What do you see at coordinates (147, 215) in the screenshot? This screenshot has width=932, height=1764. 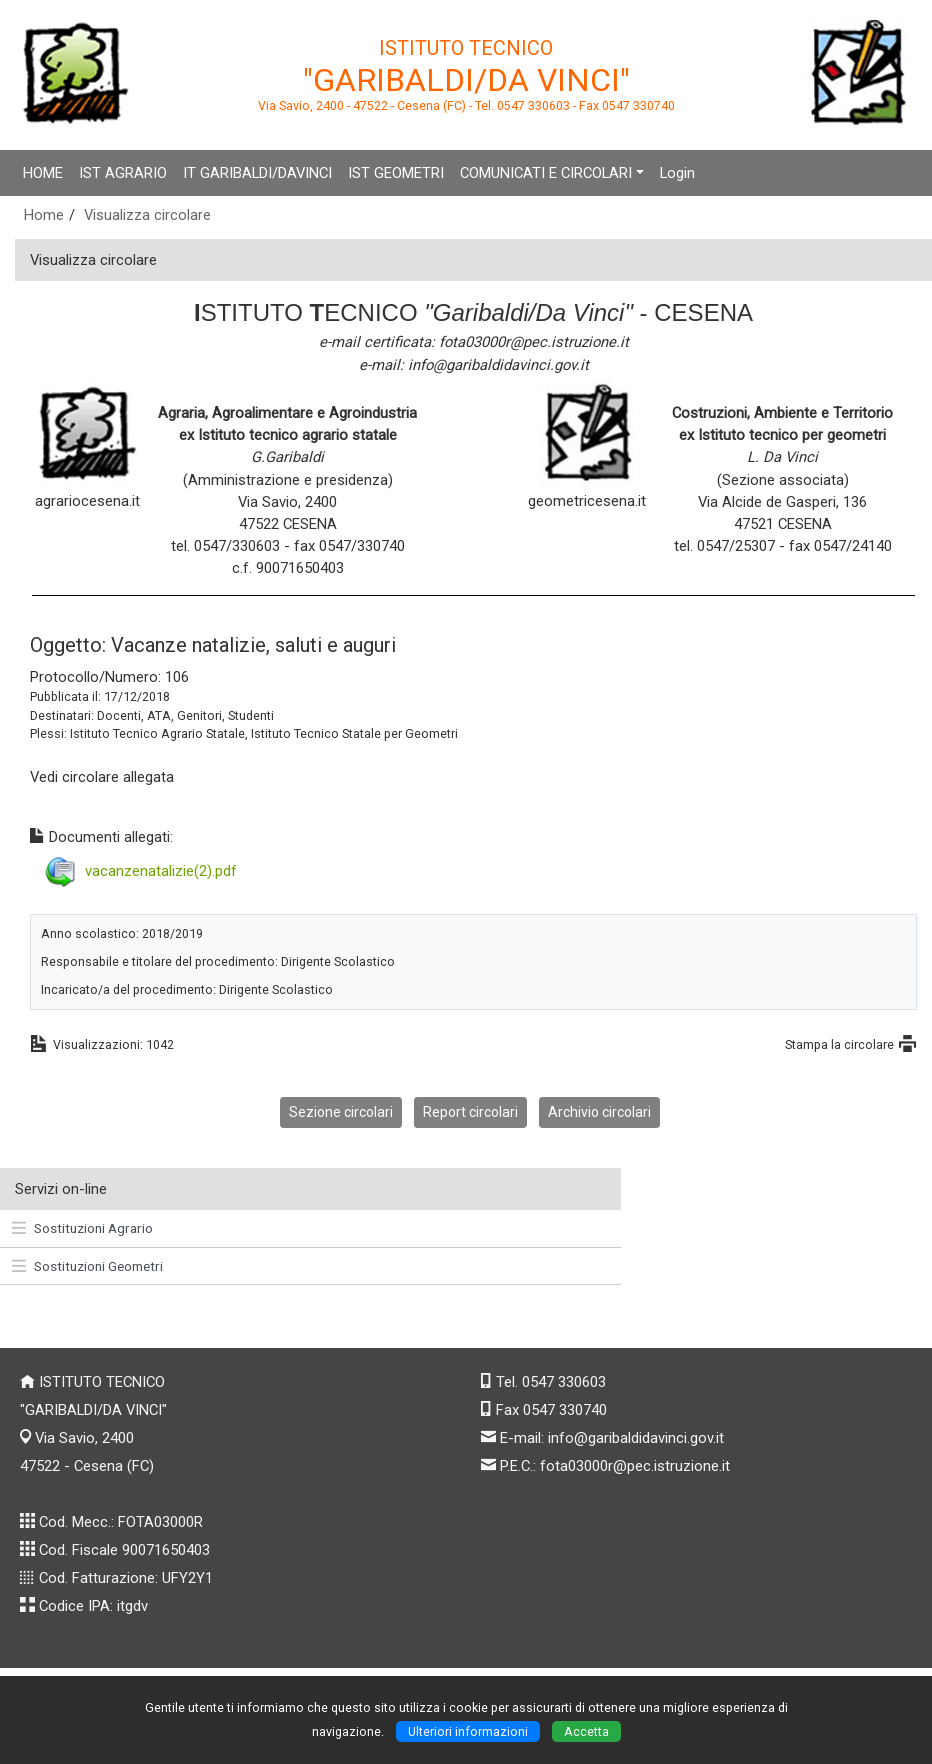 I see `Visualizza circolare` at bounding box center [147, 215].